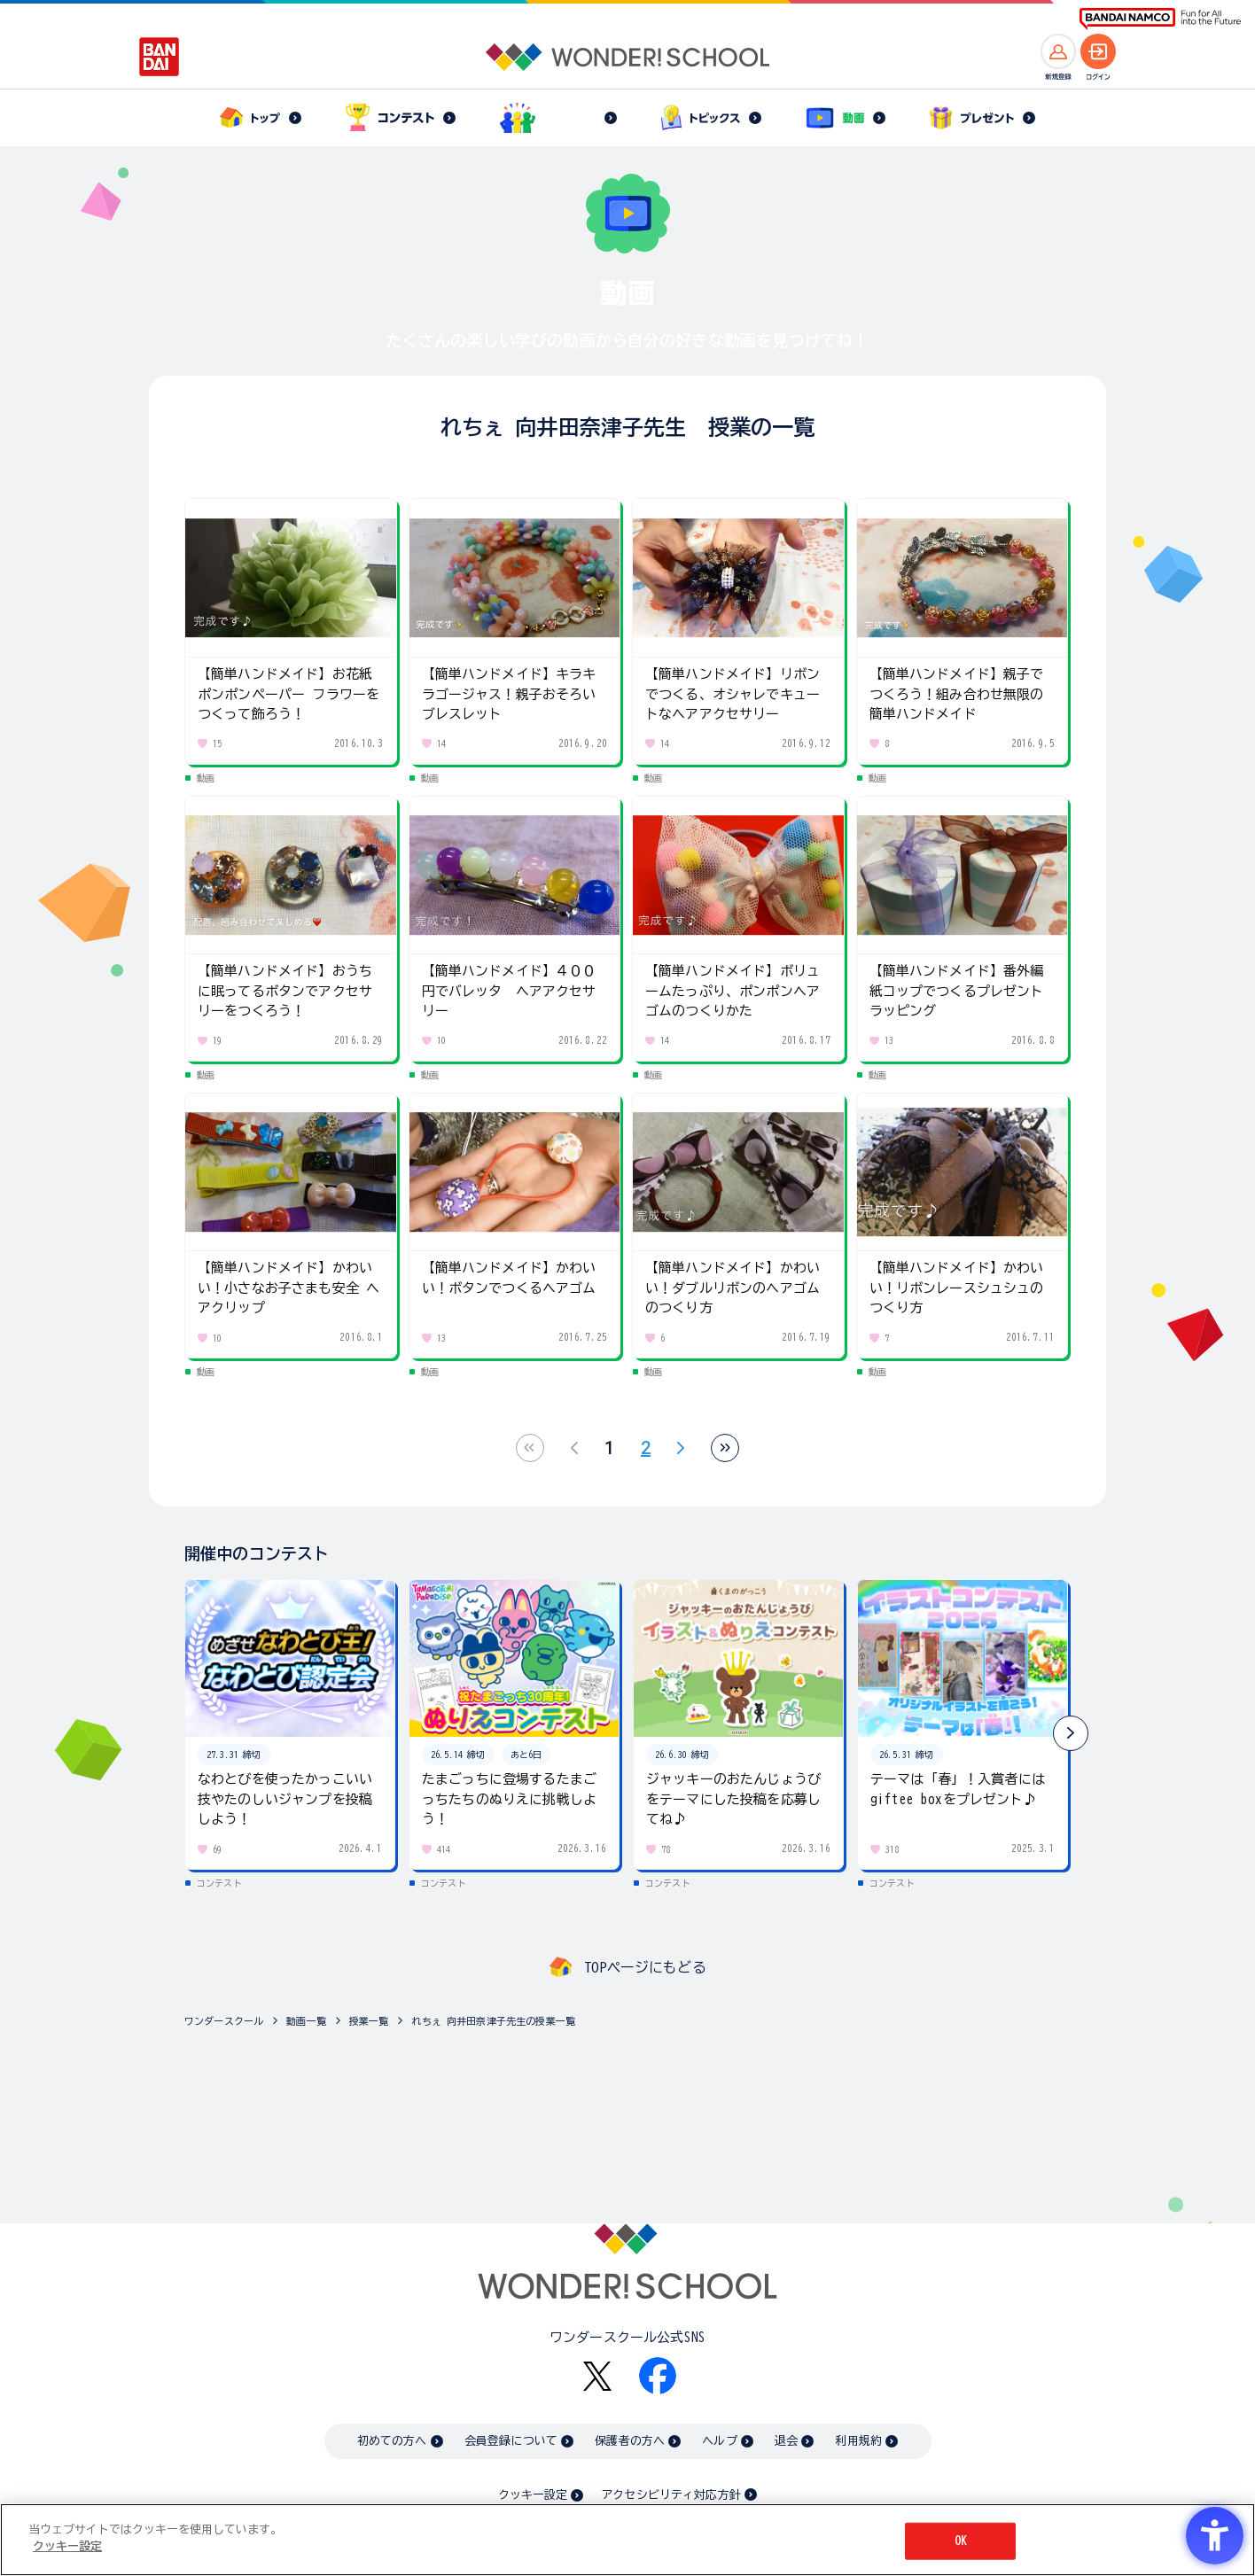  What do you see at coordinates (510, 2441) in the screenshot?
I see `会員登録について` at bounding box center [510, 2441].